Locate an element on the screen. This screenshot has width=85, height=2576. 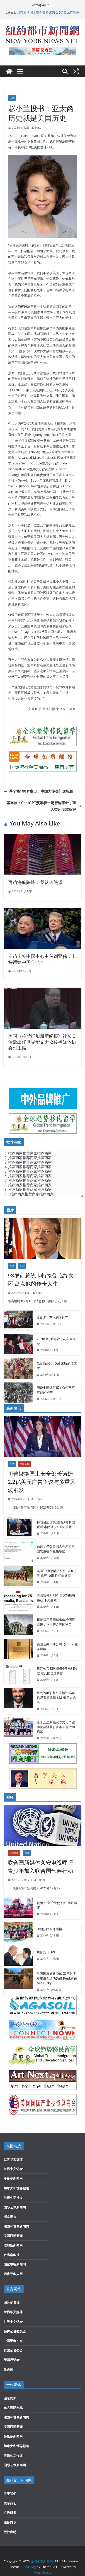
2020纽约新春爱心花车大巡游 is located at coordinates (56, 1341).